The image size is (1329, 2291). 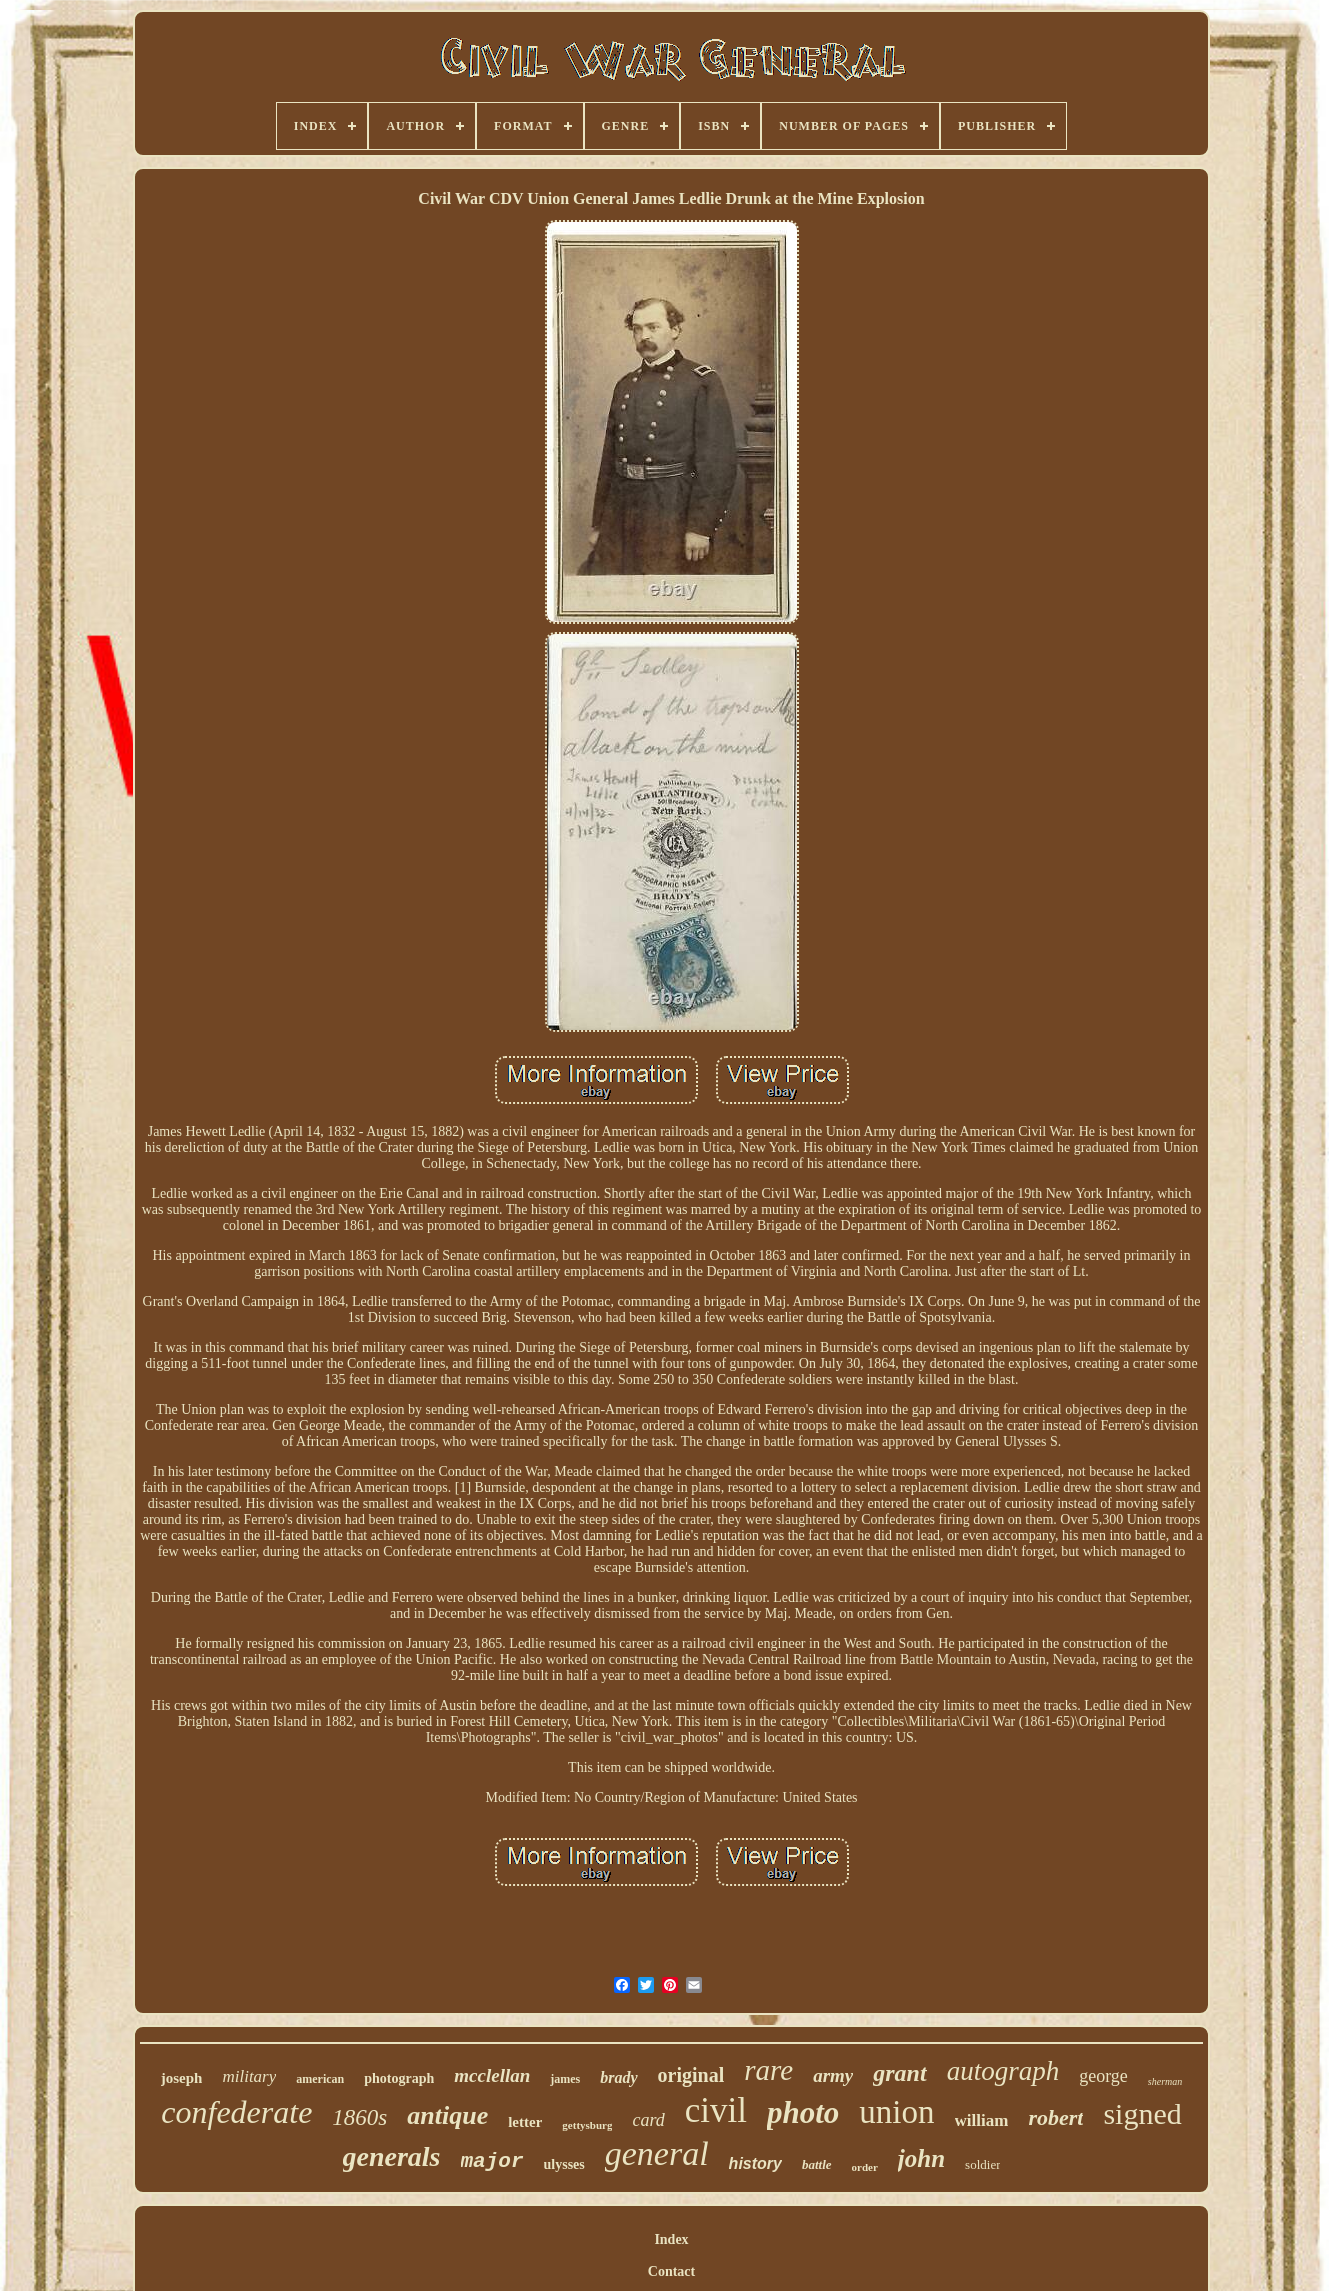 What do you see at coordinates (899, 2073) in the screenshot?
I see `grant` at bounding box center [899, 2073].